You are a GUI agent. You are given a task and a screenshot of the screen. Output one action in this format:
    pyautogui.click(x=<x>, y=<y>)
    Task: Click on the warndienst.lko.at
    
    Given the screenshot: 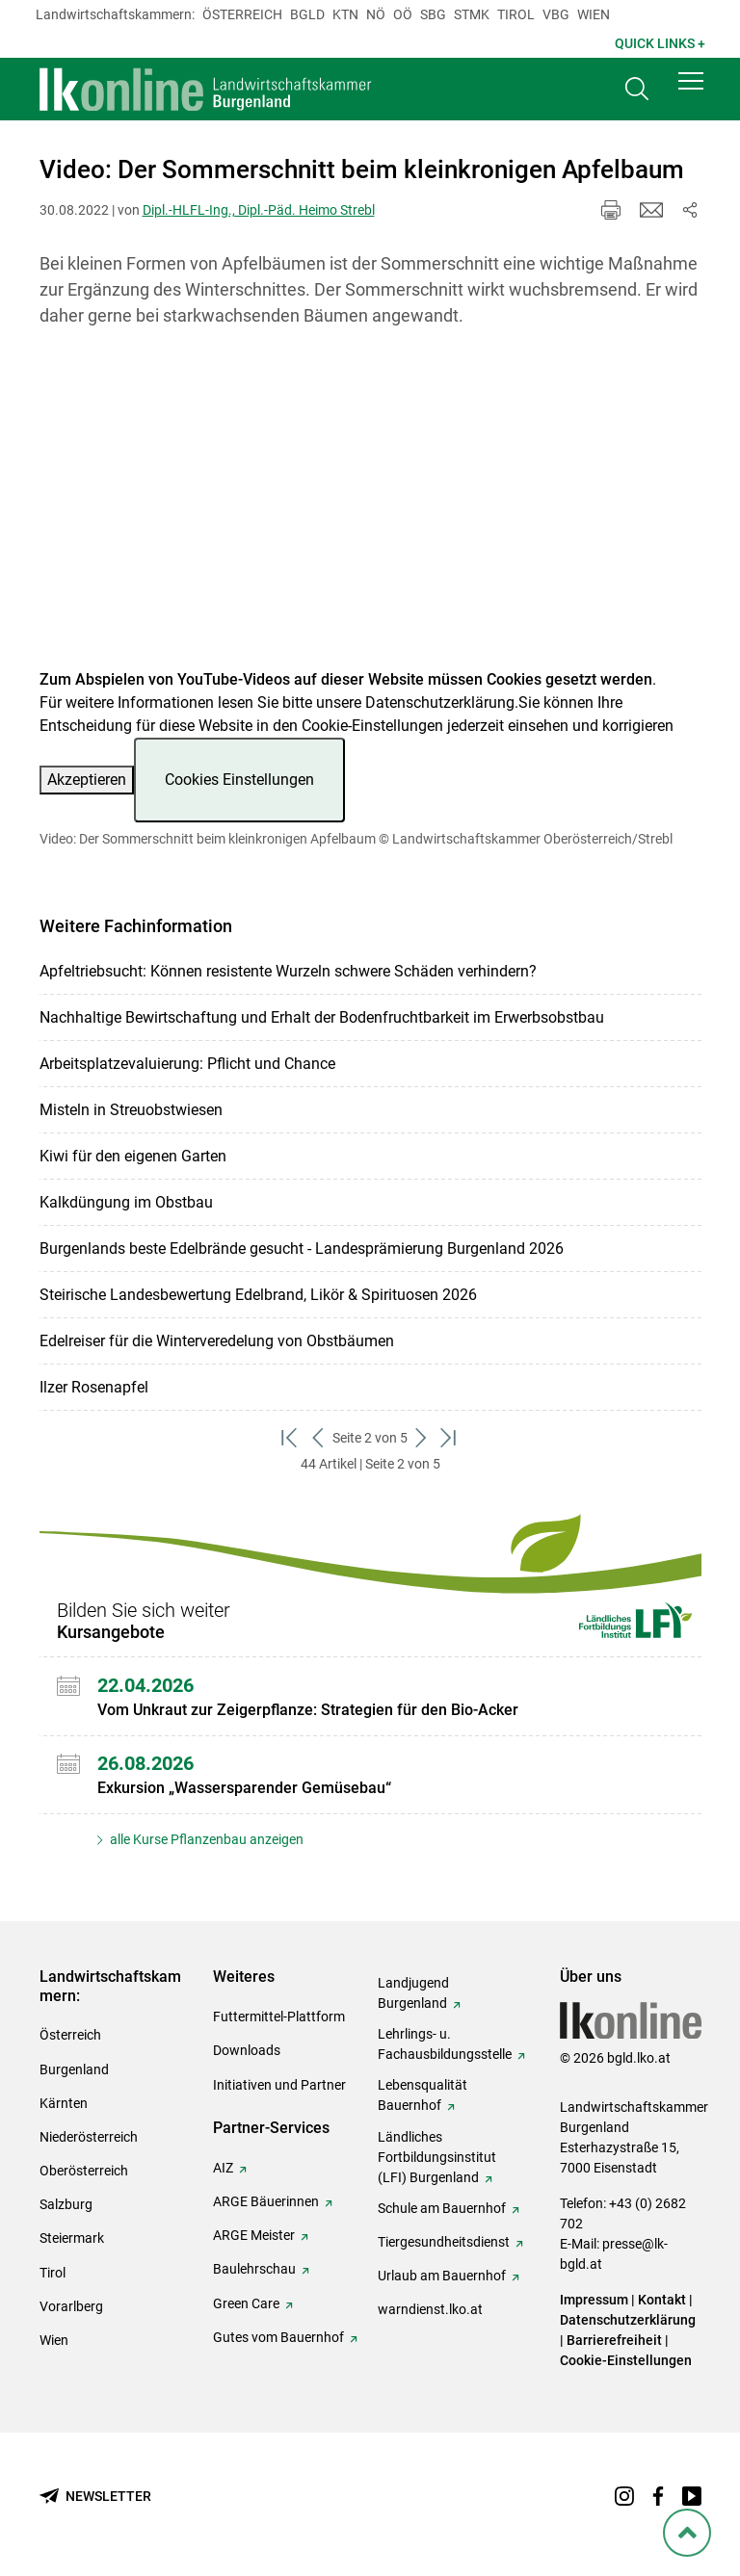 What is the action you would take?
    pyautogui.click(x=430, y=2309)
    